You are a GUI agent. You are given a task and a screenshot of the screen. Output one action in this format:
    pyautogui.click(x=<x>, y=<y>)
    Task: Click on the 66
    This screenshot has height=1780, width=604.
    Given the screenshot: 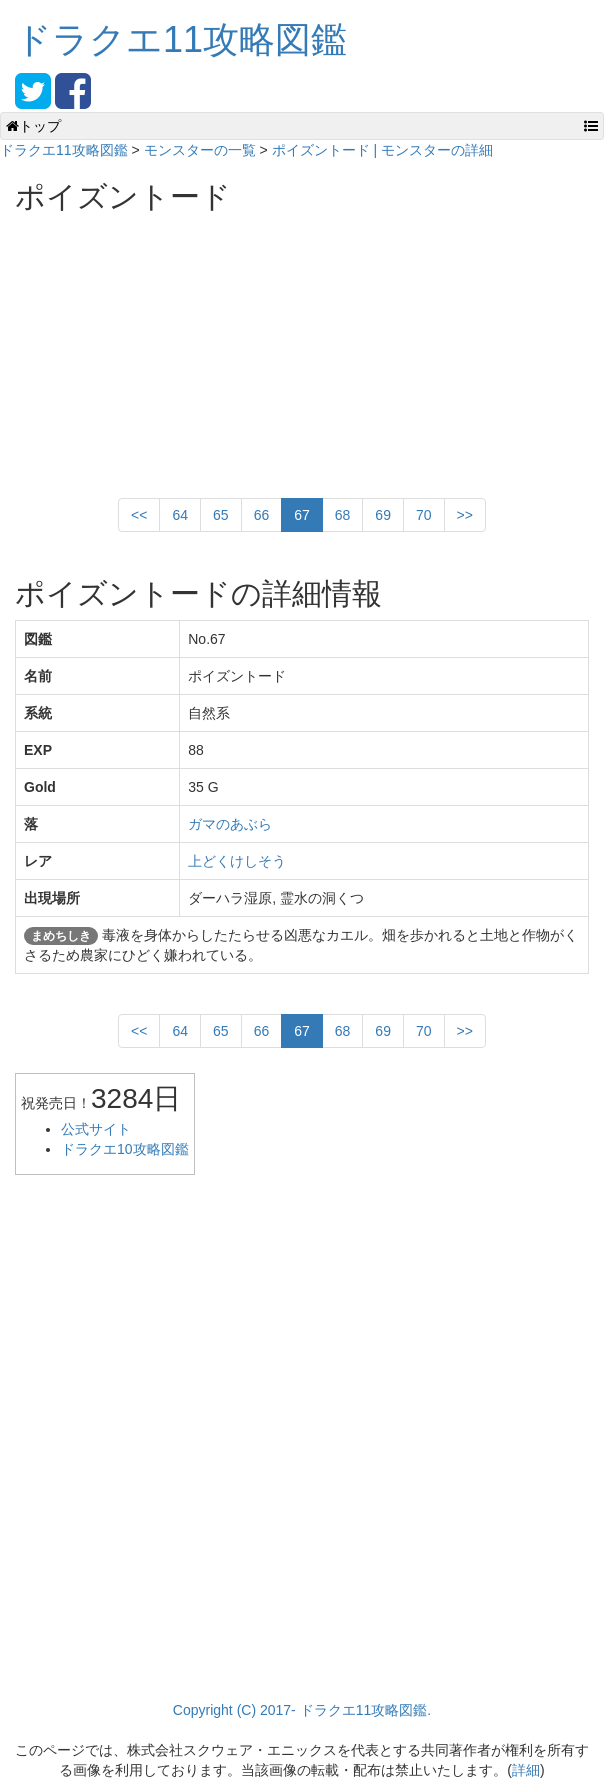 What is the action you would take?
    pyautogui.click(x=262, y=515)
    